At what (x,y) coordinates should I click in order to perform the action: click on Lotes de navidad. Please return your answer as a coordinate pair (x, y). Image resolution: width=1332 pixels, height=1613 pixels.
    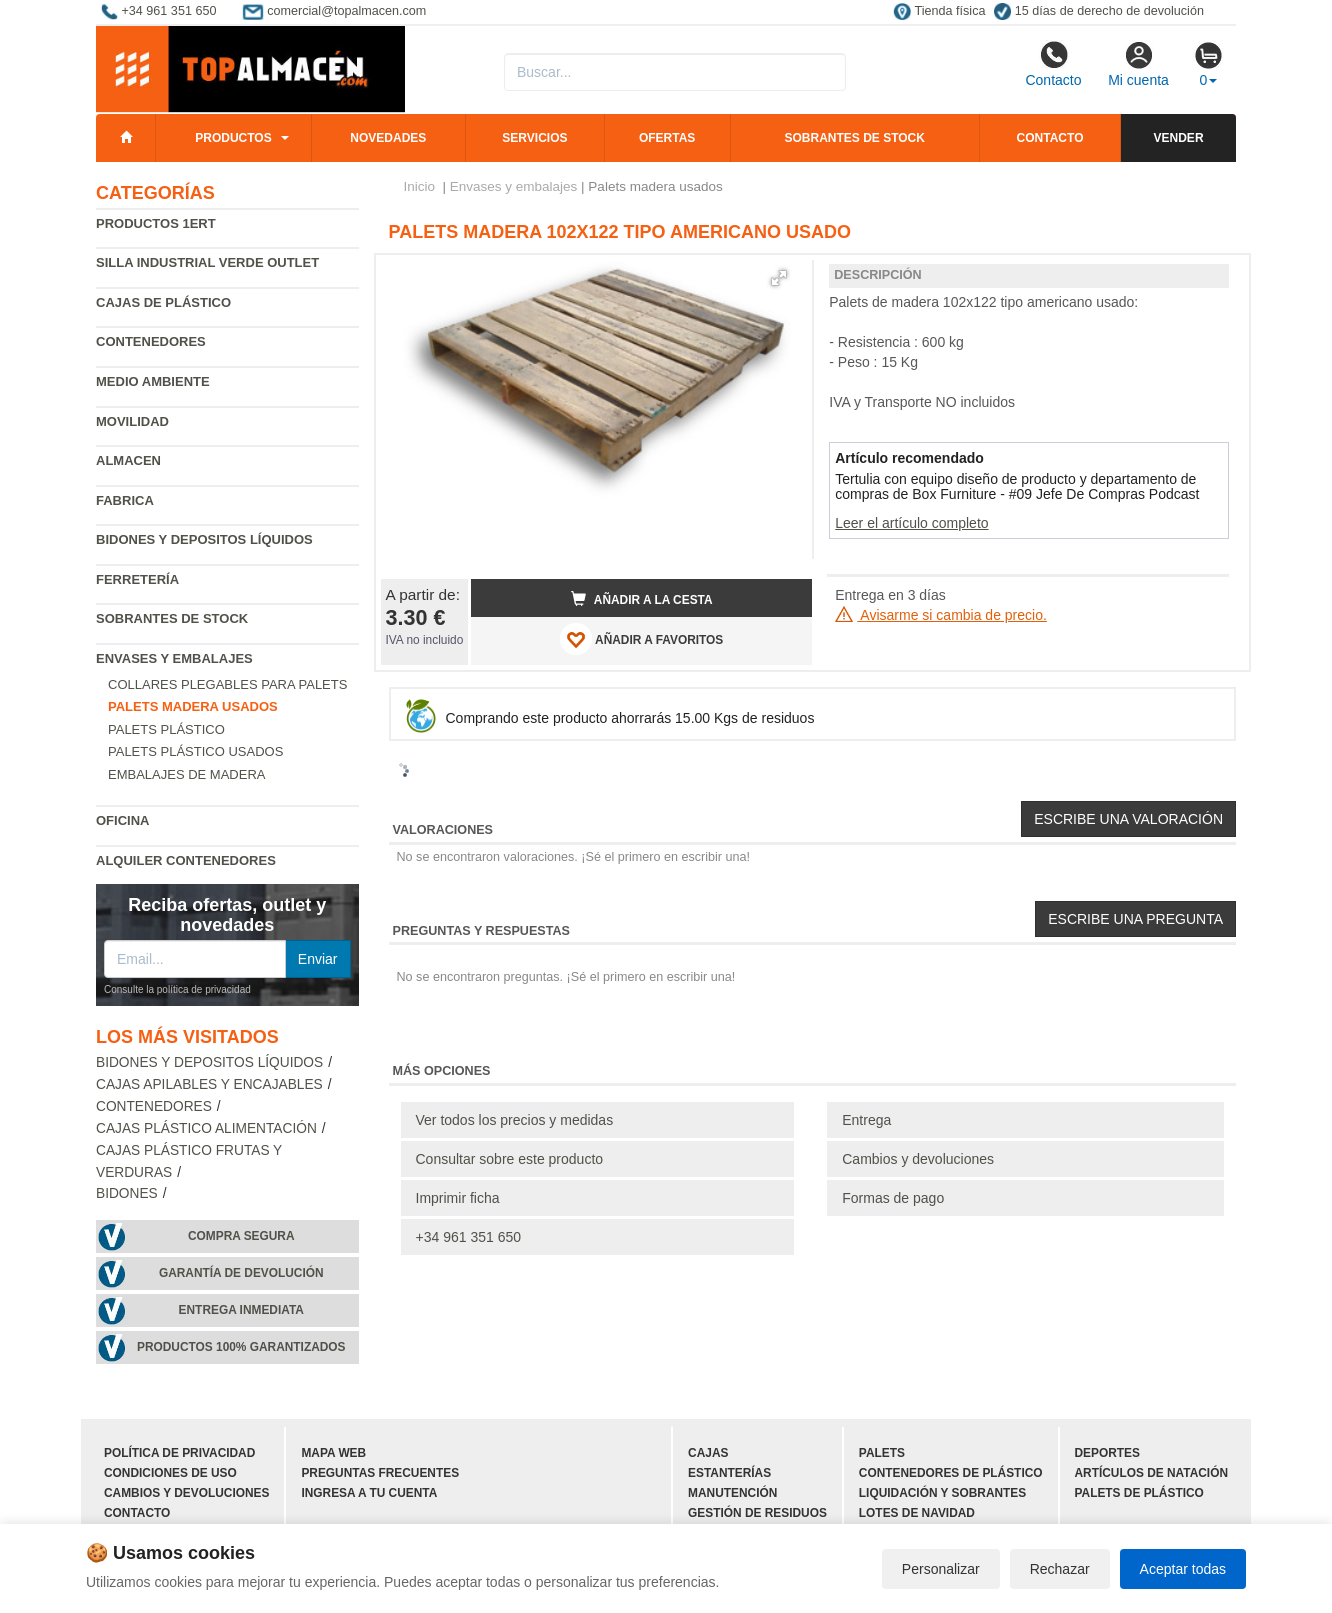
    Looking at the image, I should click on (917, 1513).